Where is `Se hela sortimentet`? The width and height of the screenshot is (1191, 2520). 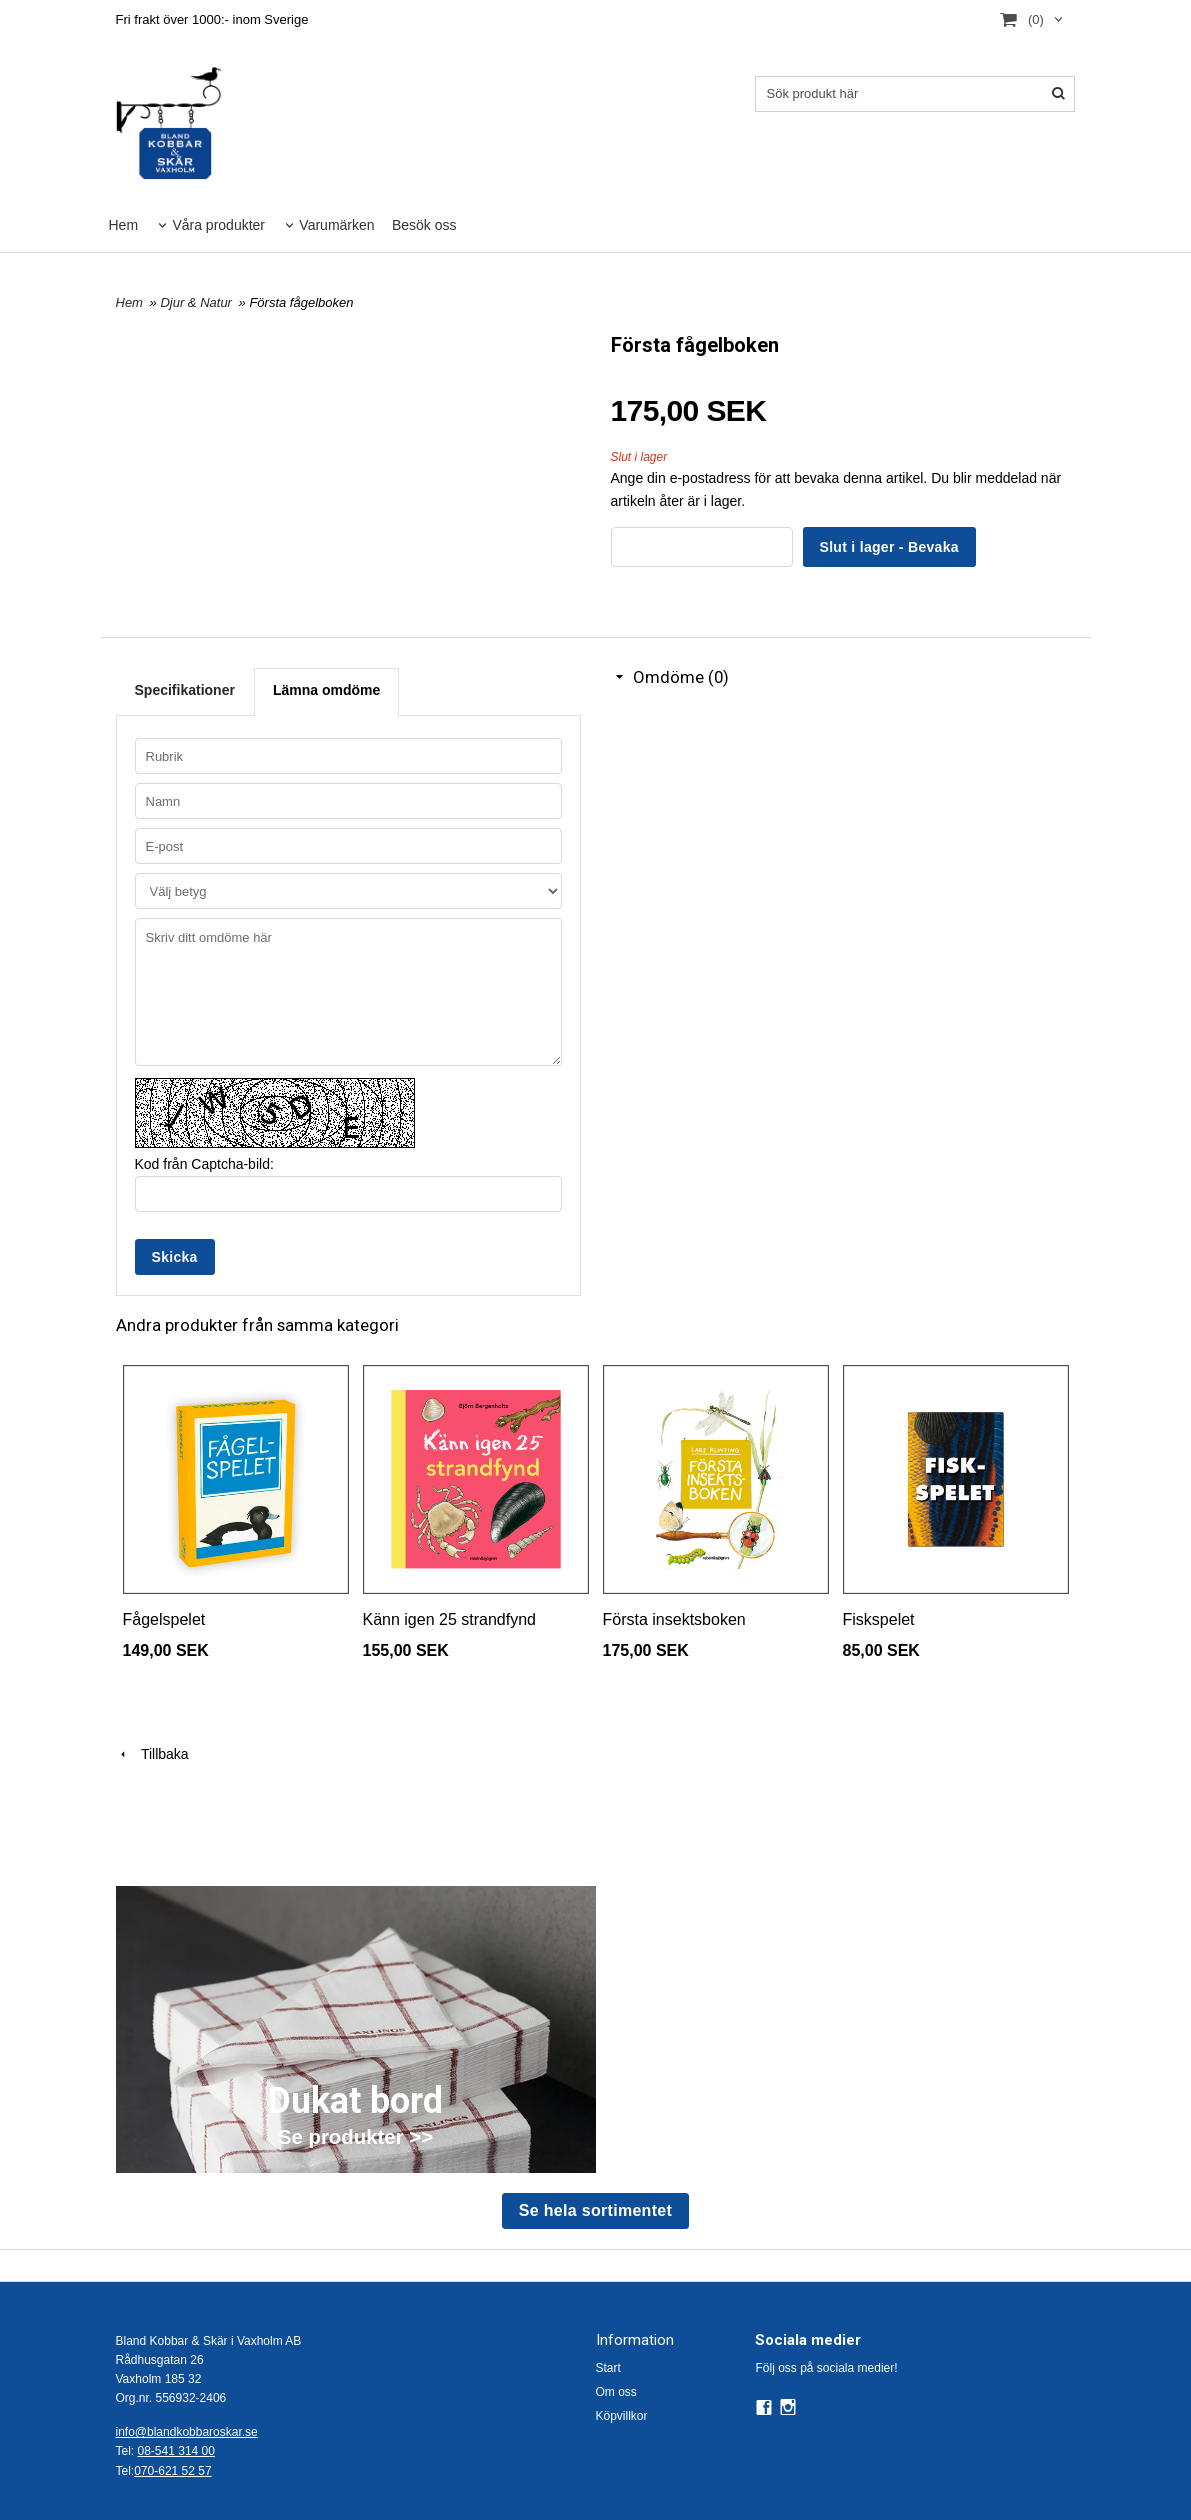
Se hela sortimentet is located at coordinates (595, 2210).